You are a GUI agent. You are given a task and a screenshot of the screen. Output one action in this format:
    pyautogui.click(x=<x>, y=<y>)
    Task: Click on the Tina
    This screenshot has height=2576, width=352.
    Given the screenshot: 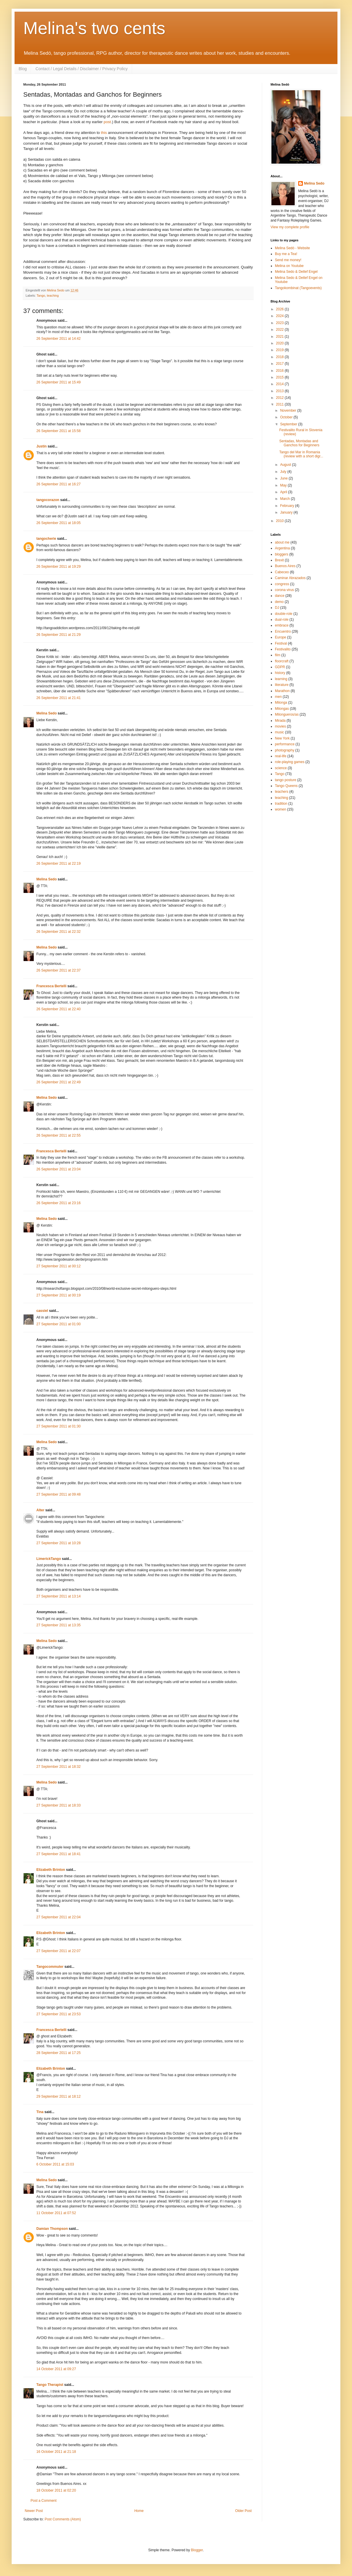 What is the action you would take?
    pyautogui.click(x=39, y=2112)
    